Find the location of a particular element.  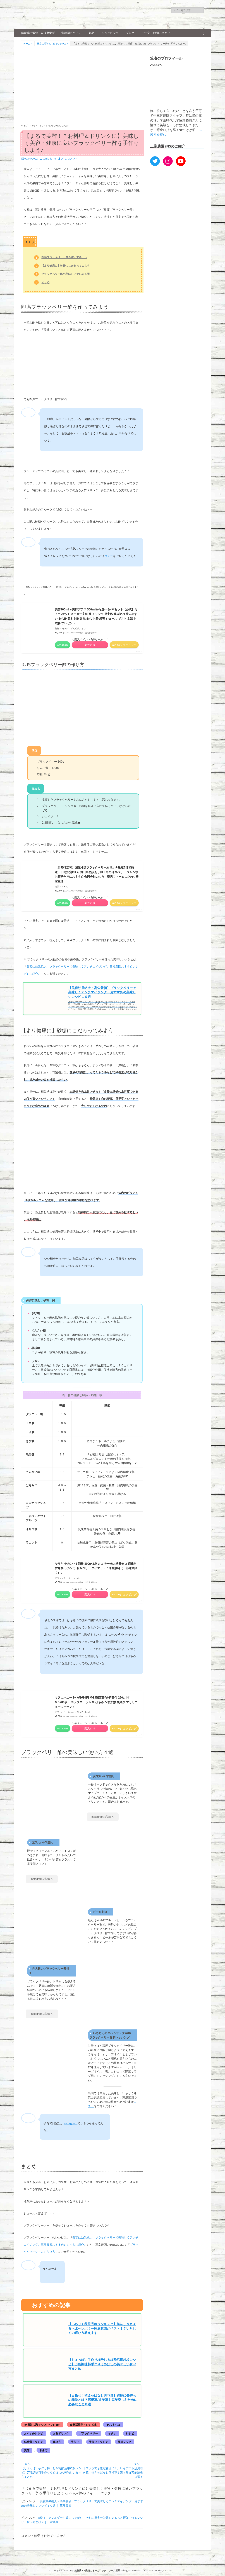

無農薬・∞愛情のオーガニックファーム三常 is located at coordinates (97, 2570).